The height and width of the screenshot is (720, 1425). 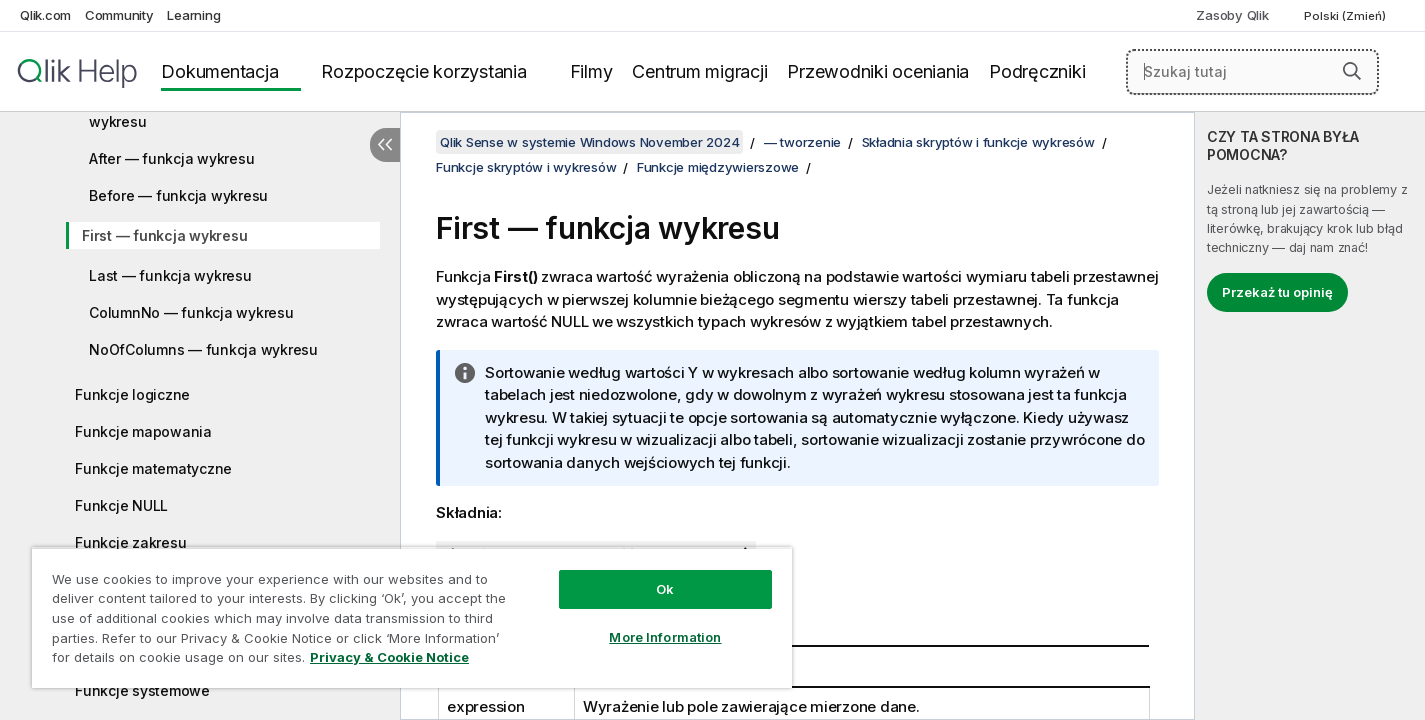 I want to click on ColumnNo — funkcja wykresu, so click(x=191, y=312).